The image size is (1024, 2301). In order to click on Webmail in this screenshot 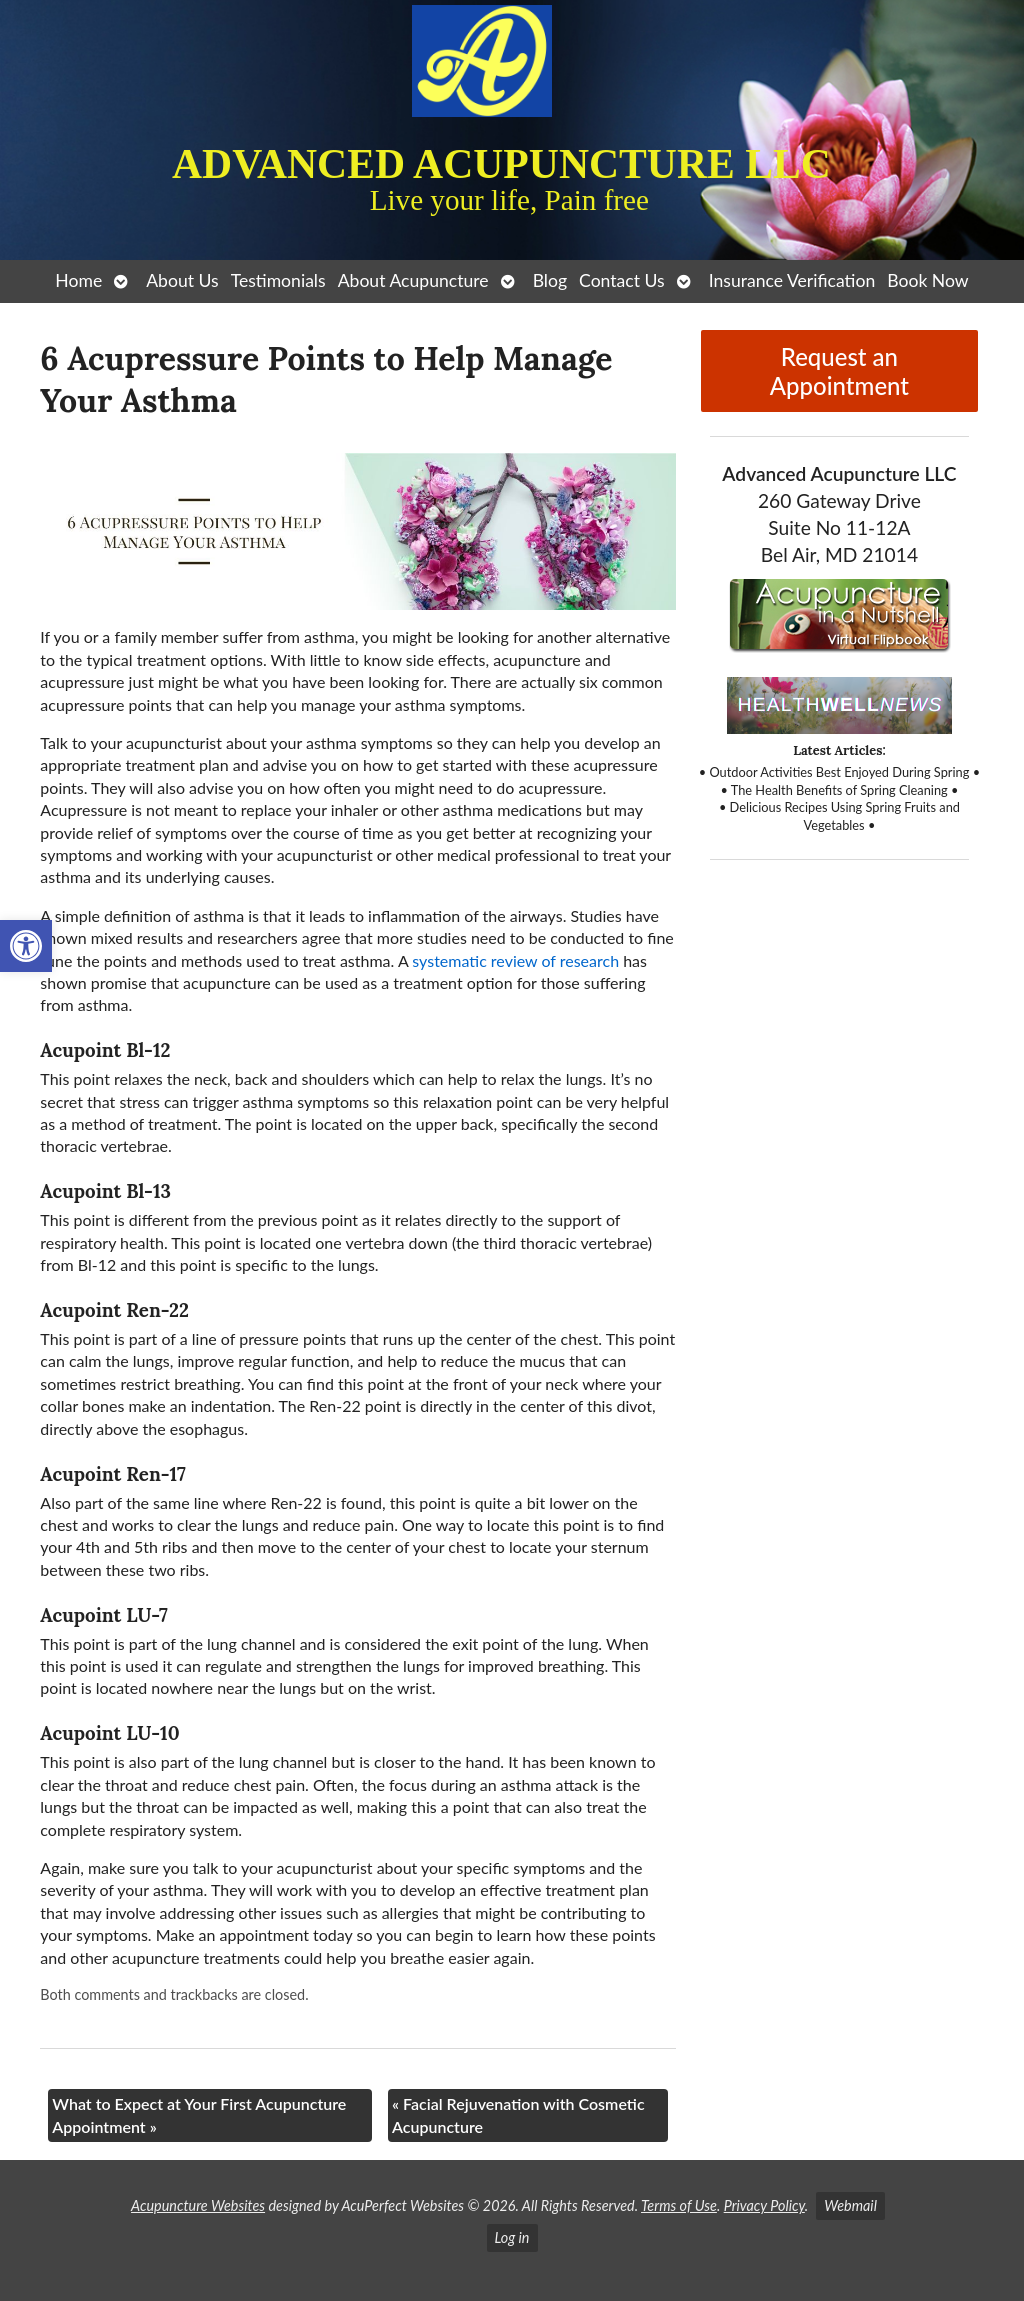, I will do `click(850, 2205)`.